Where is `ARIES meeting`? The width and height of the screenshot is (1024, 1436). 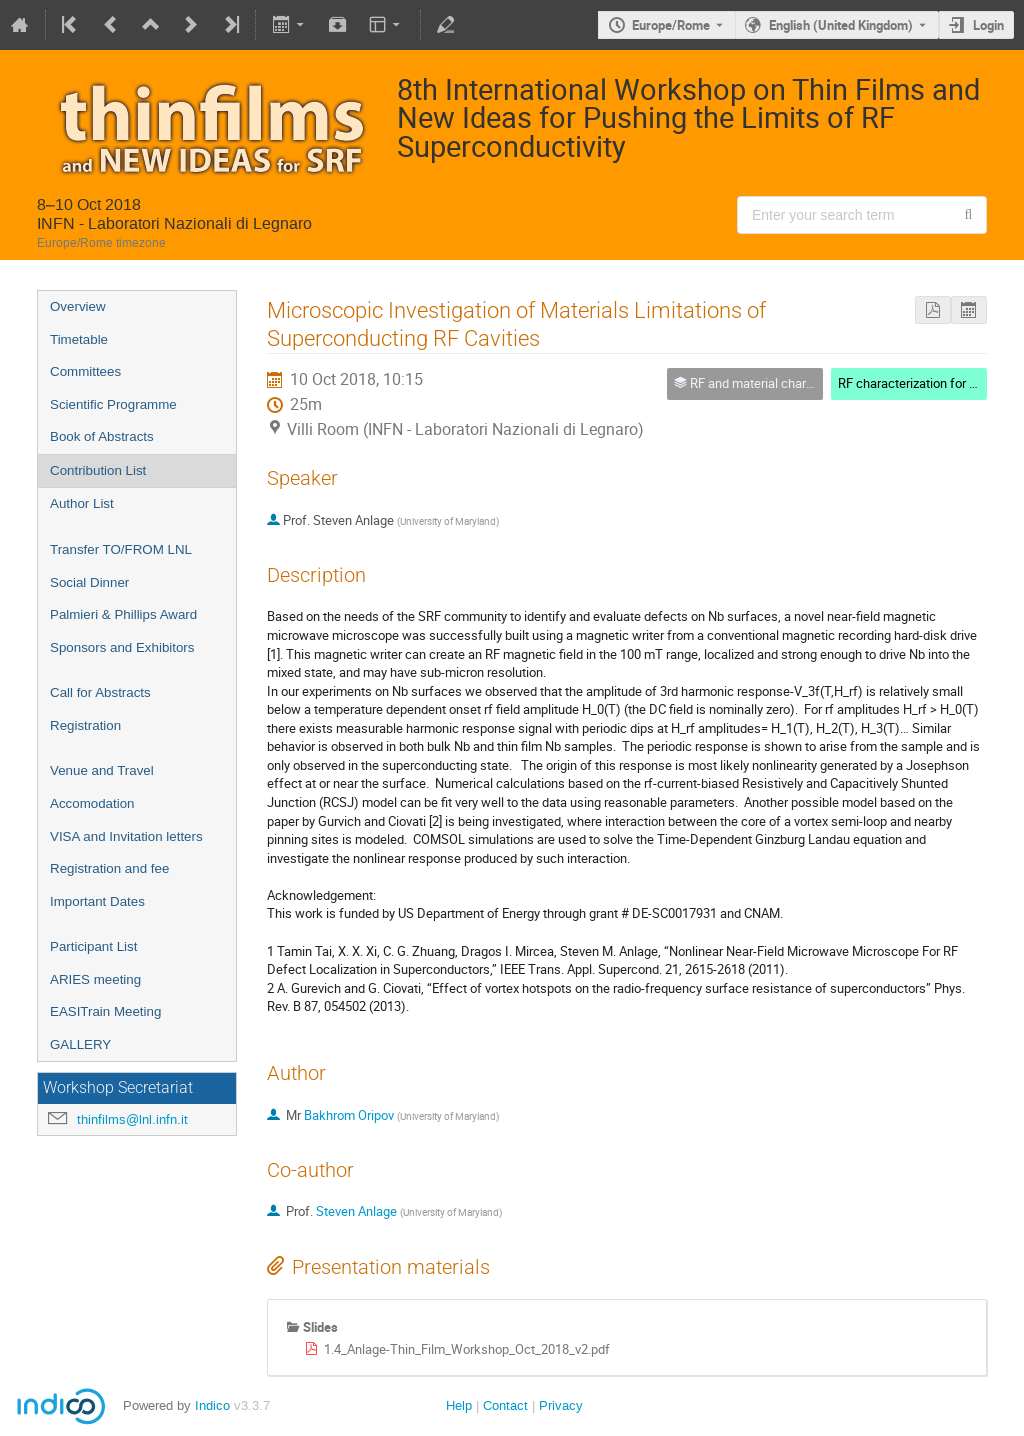
ARIES meeting is located at coordinates (95, 979).